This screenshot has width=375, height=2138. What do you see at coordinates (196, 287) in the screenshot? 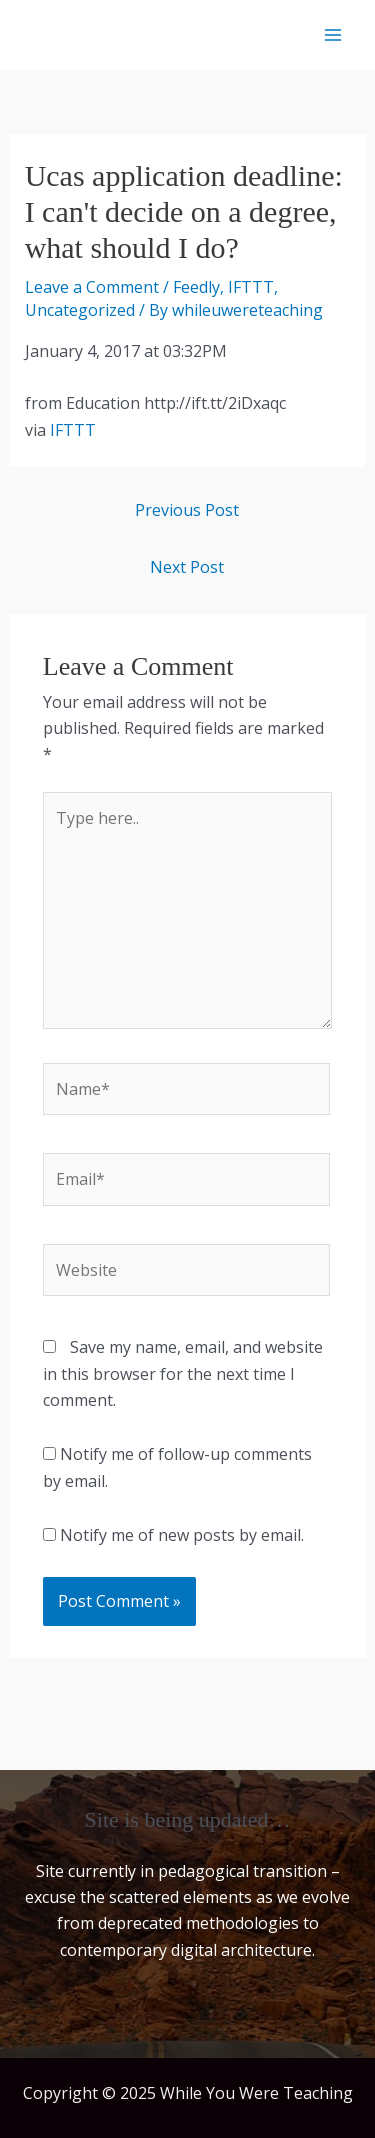
I see `Feedly` at bounding box center [196, 287].